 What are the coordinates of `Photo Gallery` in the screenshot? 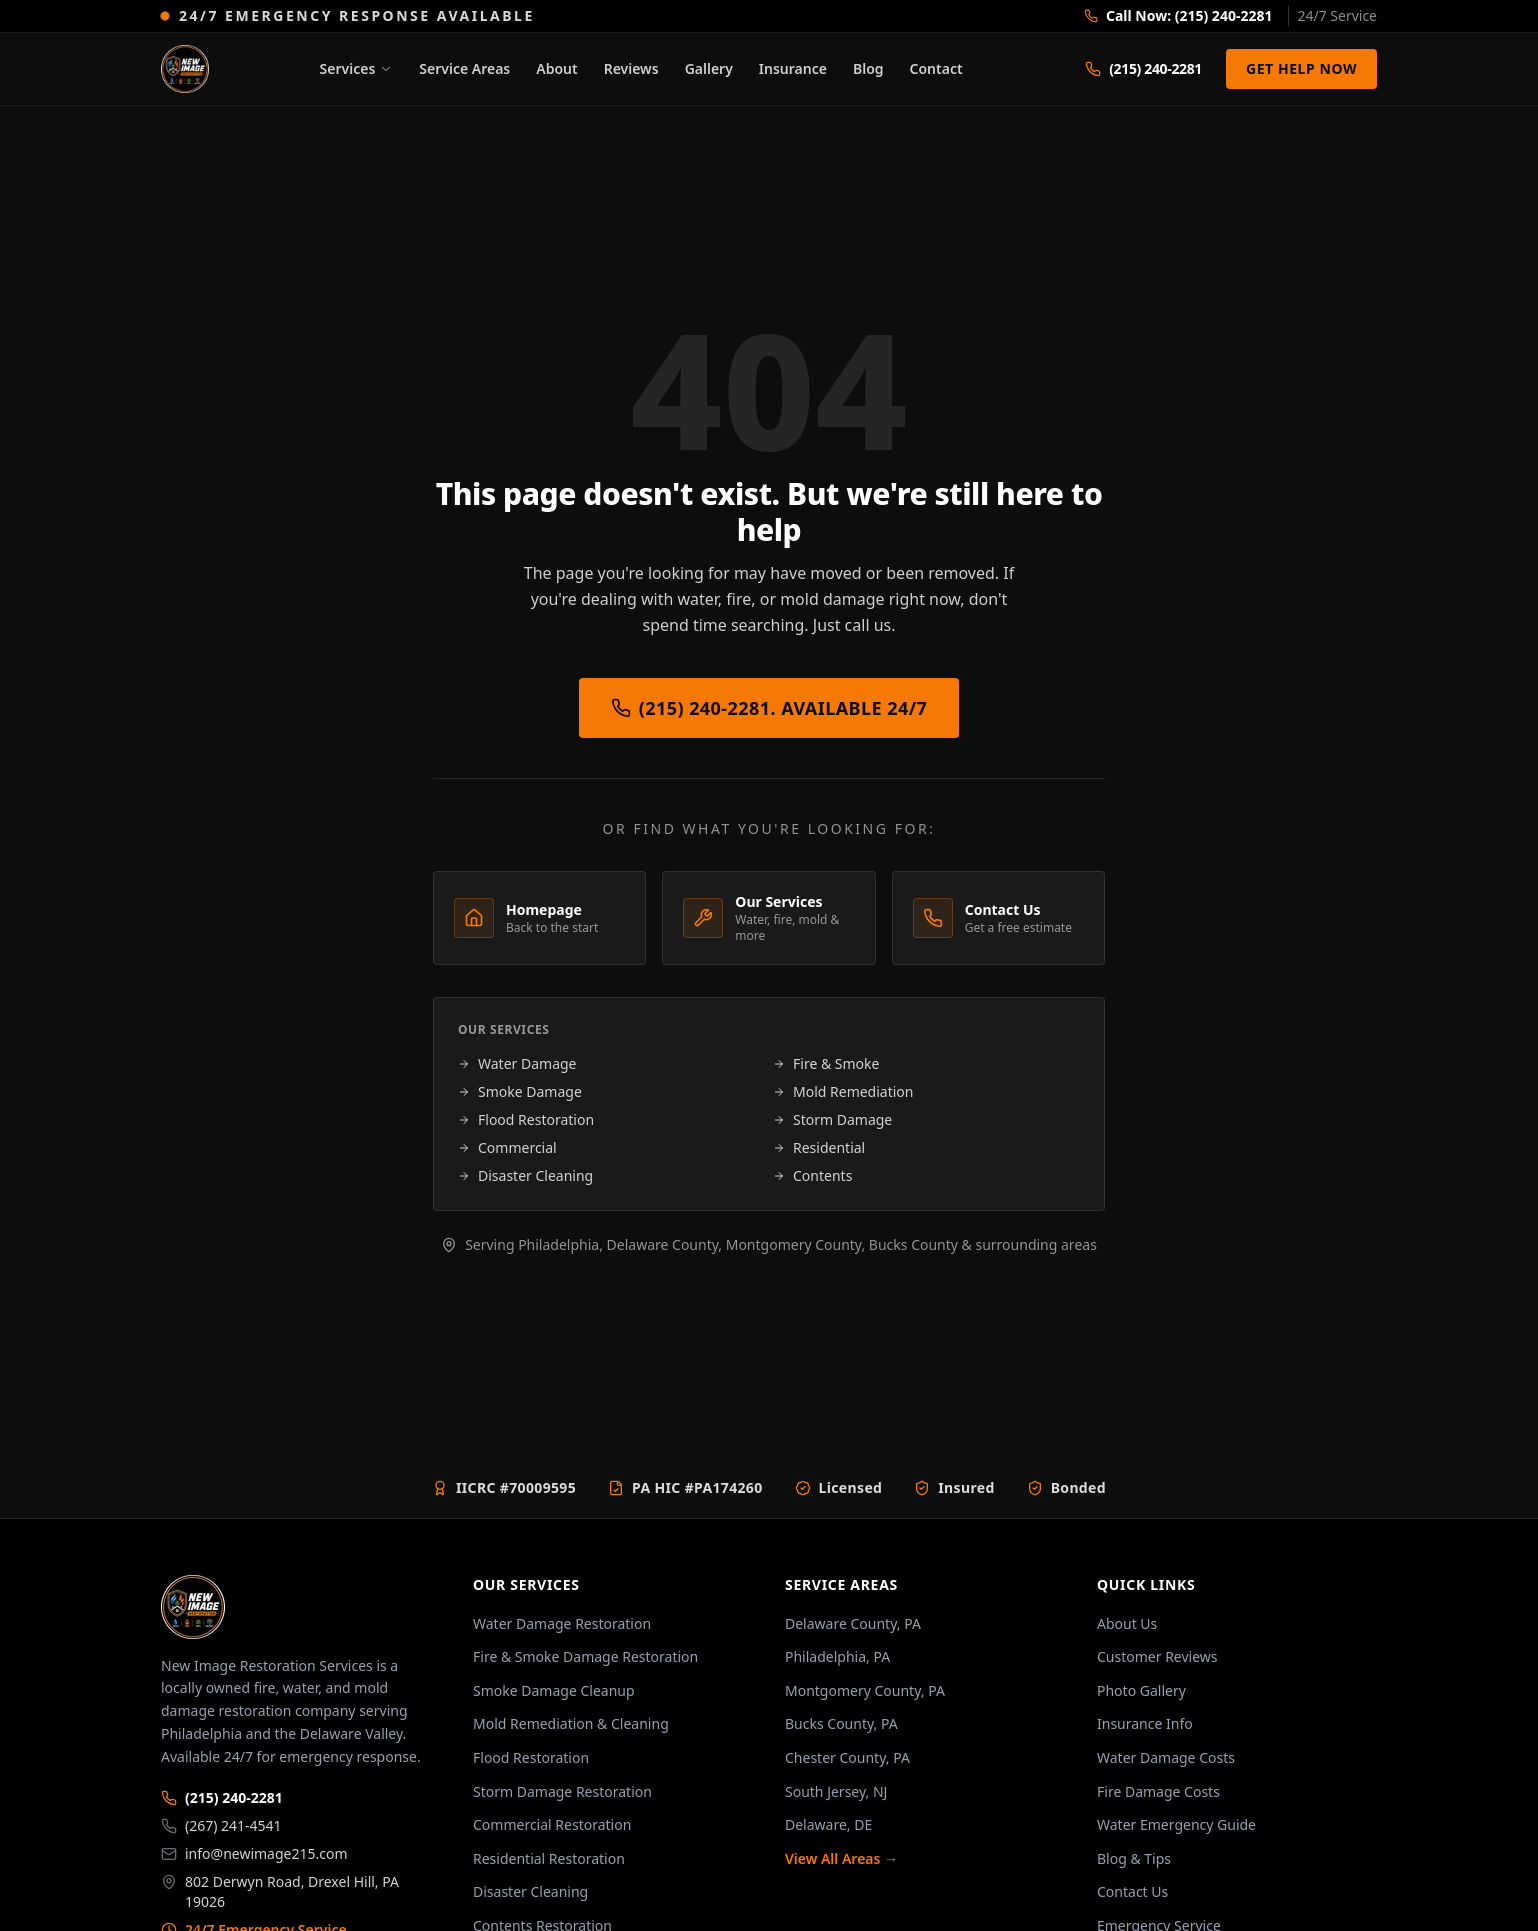 It's located at (1141, 1690).